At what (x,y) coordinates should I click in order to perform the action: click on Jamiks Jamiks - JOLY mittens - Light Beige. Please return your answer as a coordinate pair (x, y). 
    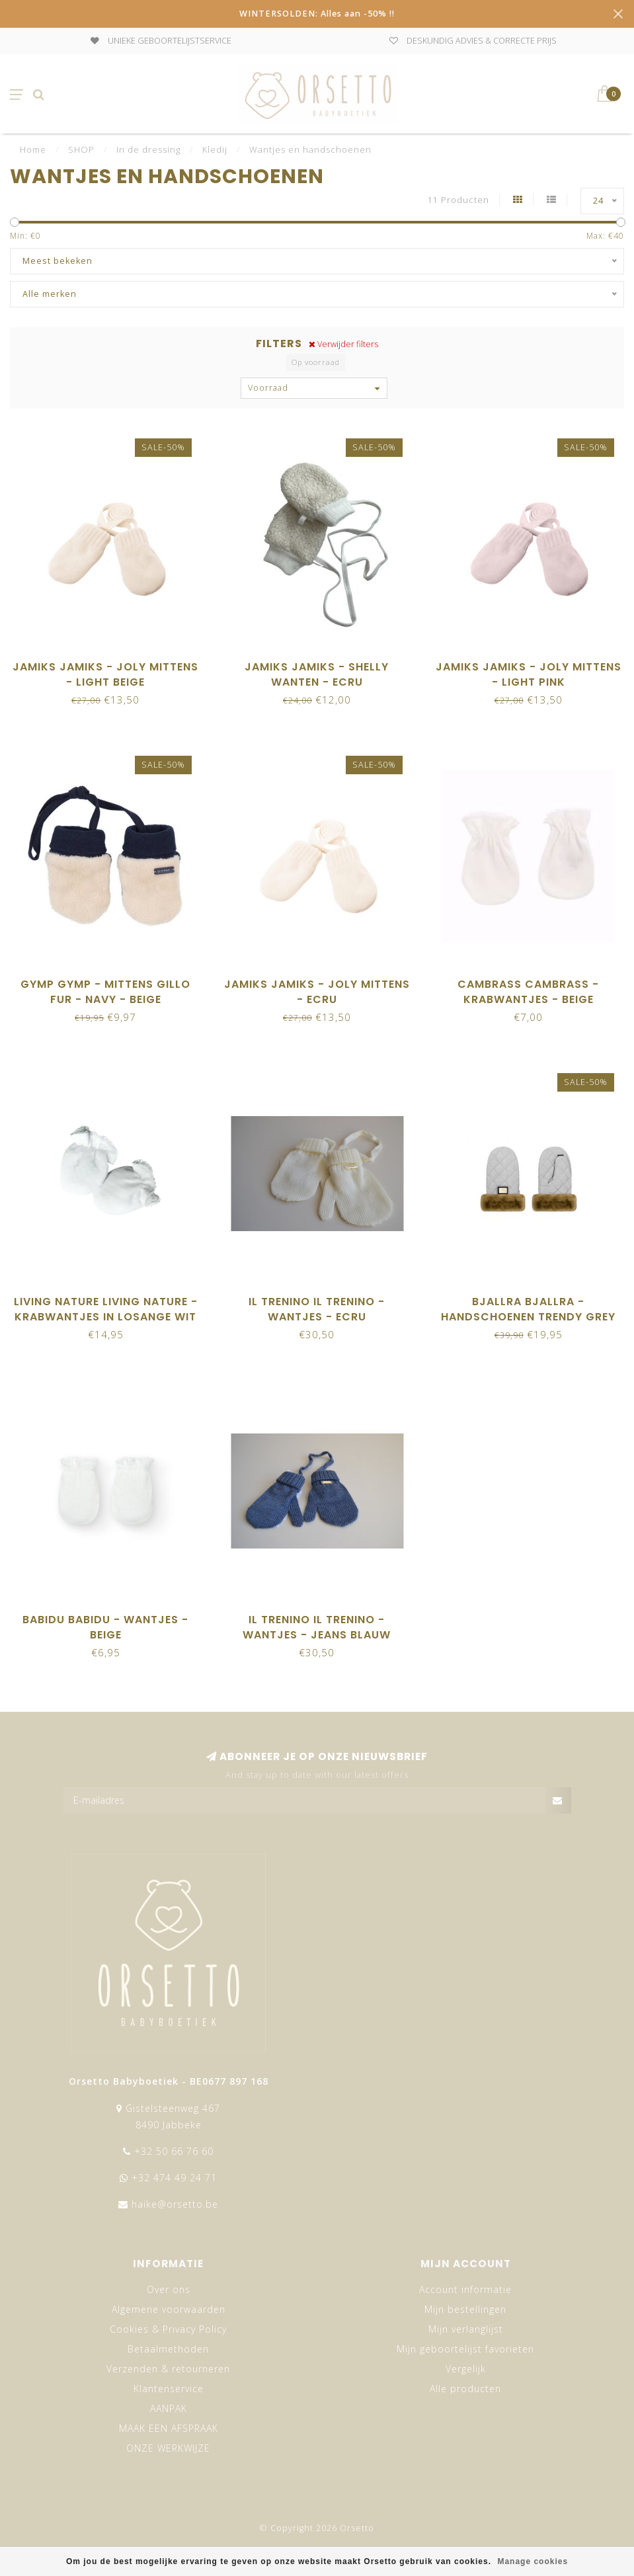
    Looking at the image, I should click on (105, 674).